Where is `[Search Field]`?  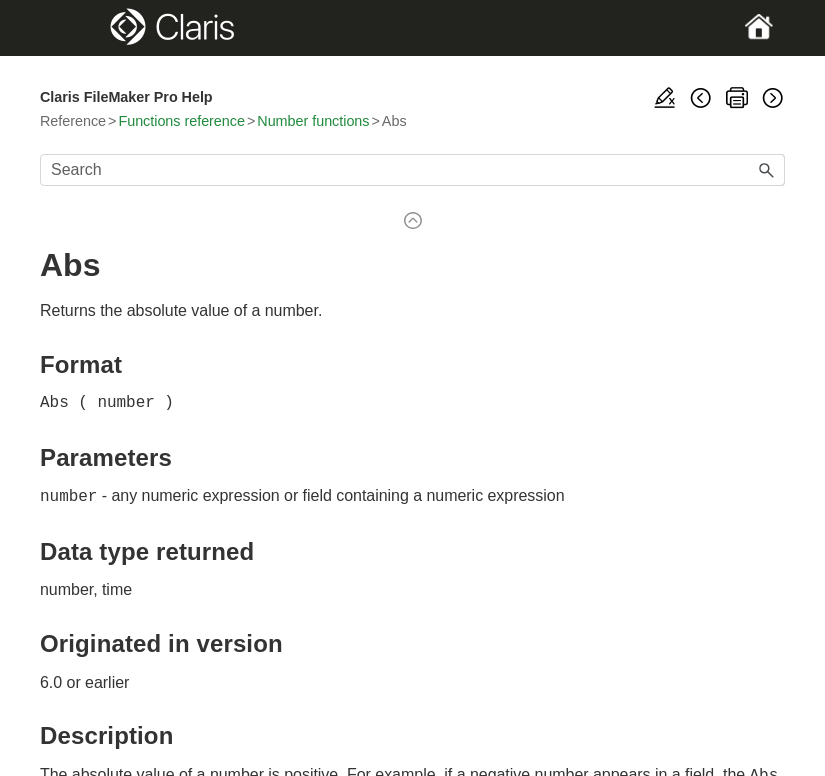
[Search Field] is located at coordinates (412, 170).